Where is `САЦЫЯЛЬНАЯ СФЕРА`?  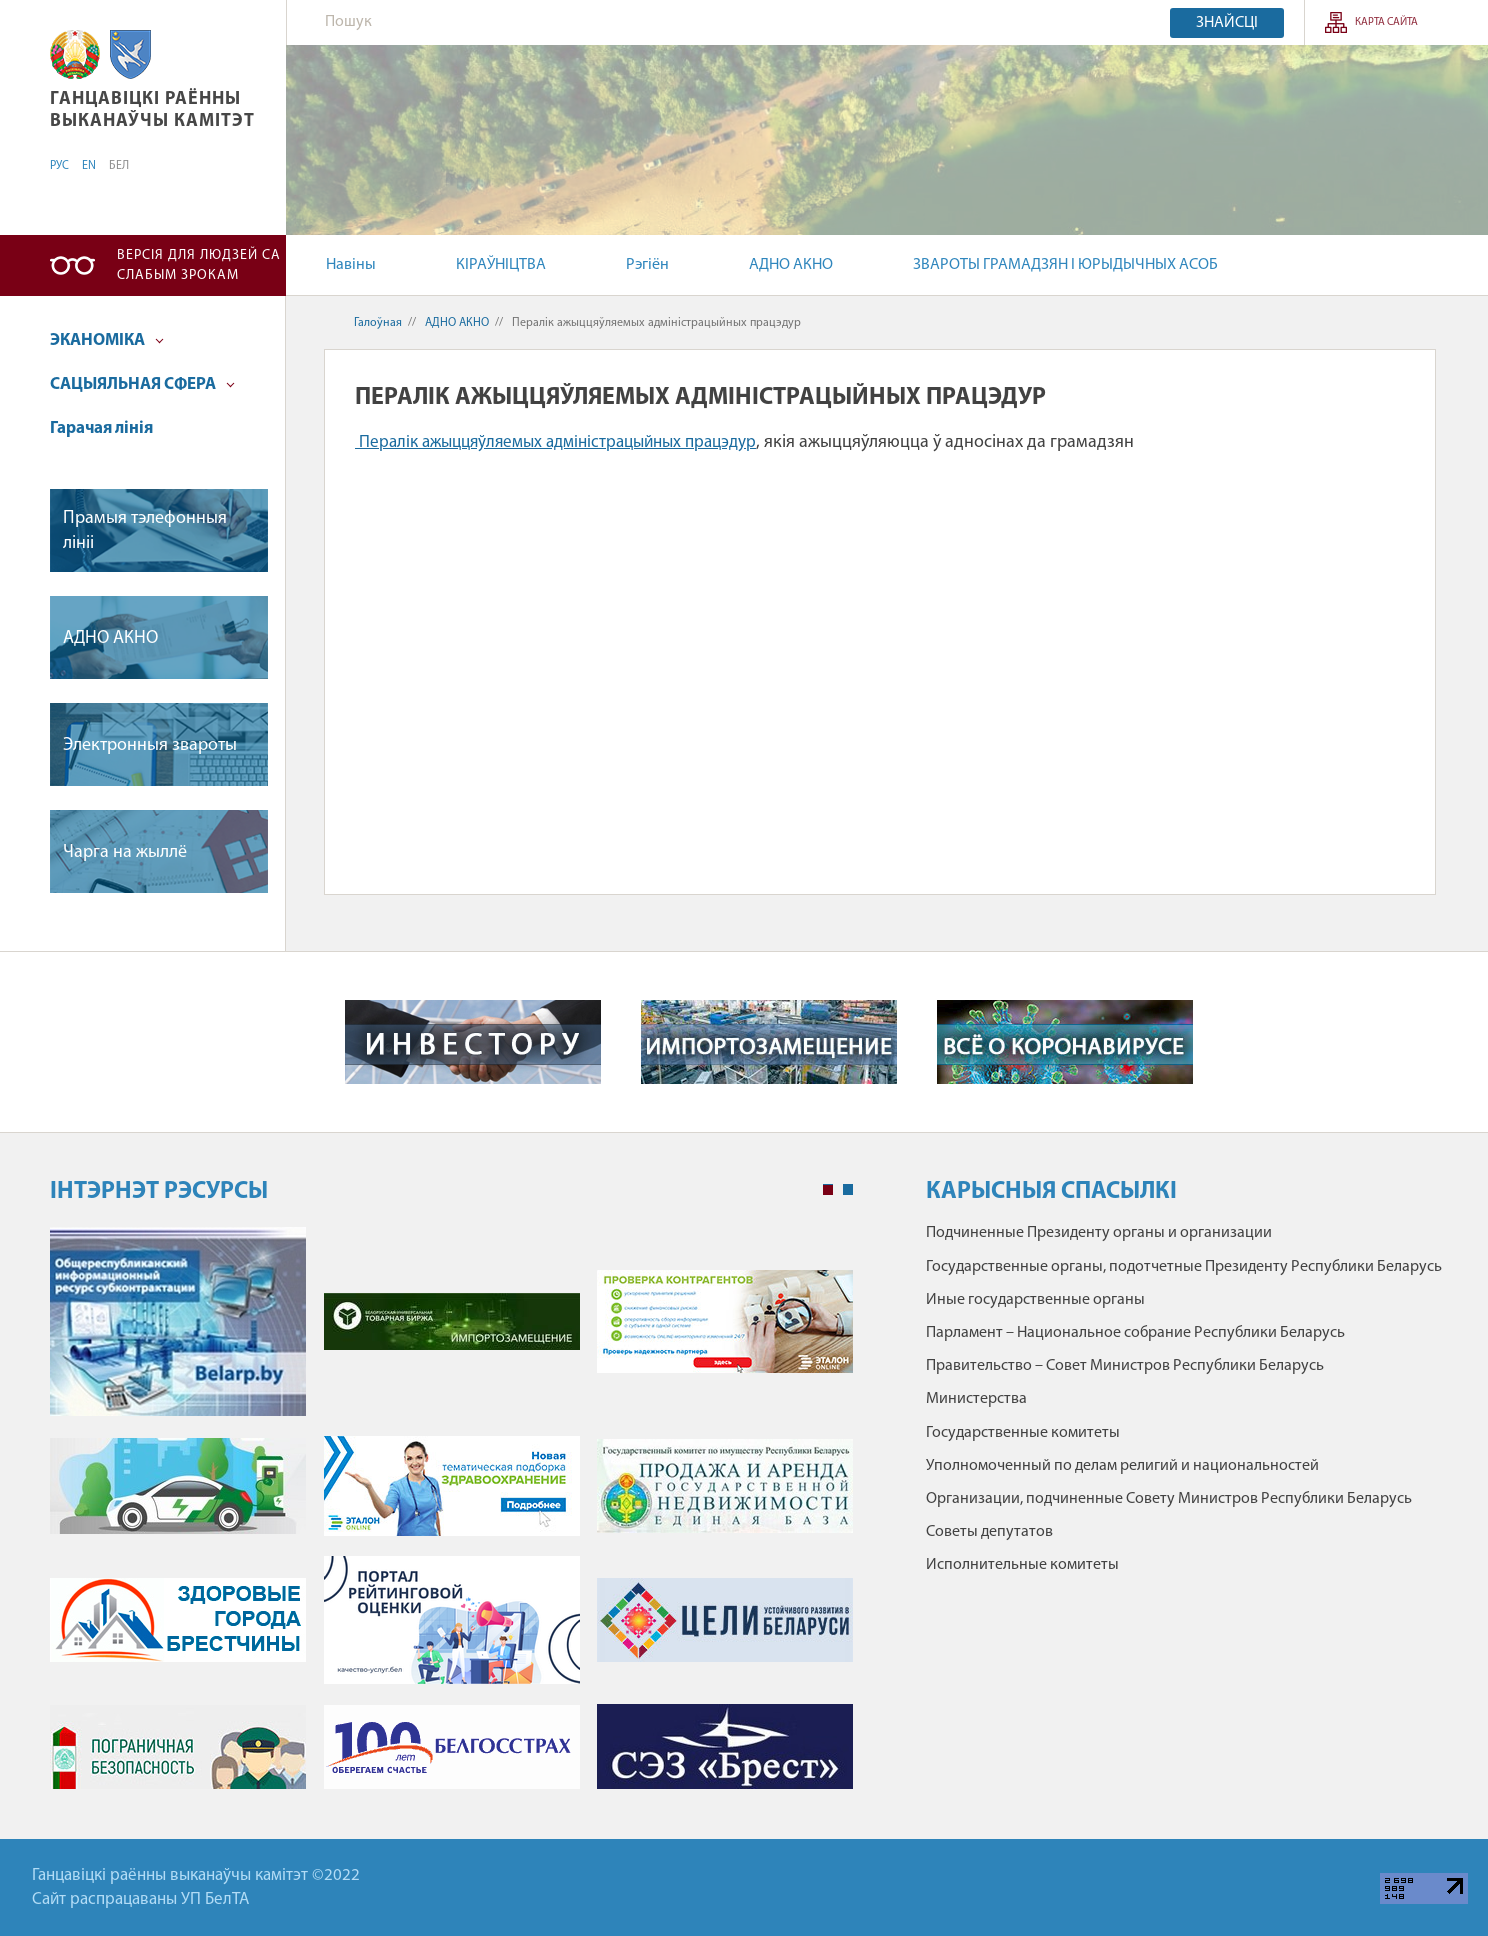 САЦЫЯЛЬНАЯ СФЕРА is located at coordinates (142, 384).